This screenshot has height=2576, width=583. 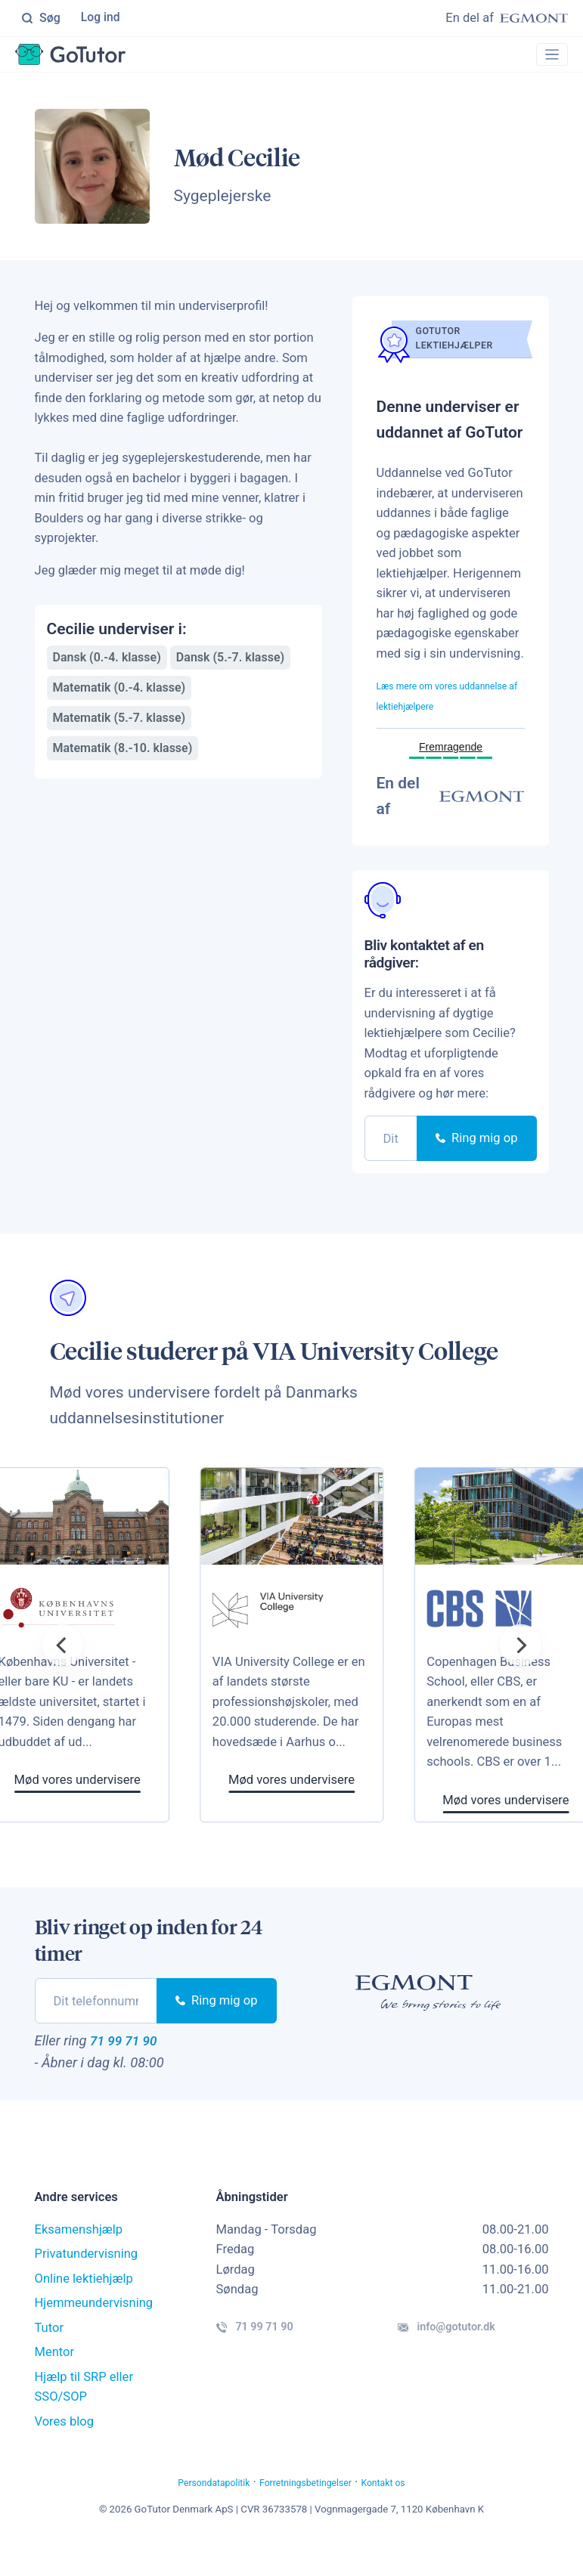 I want to click on Mentor, so click(x=55, y=2383).